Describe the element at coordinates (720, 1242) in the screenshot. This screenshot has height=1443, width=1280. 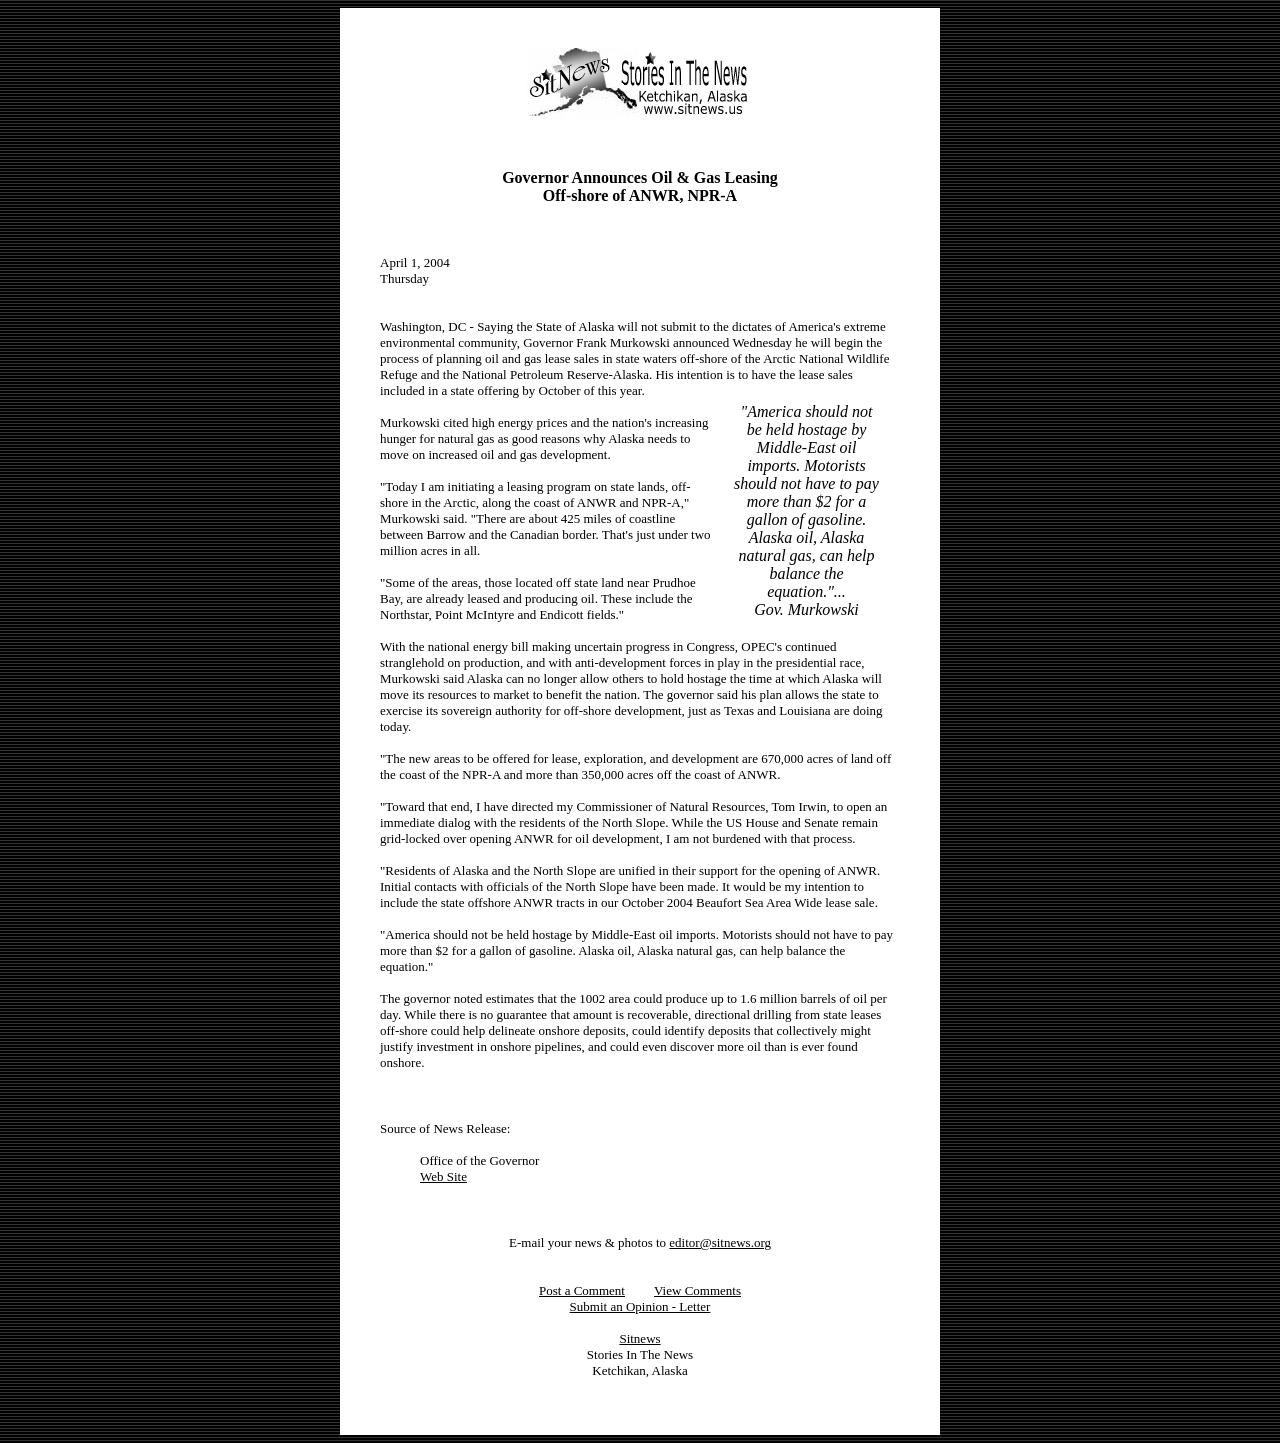
I see `editor@sitnews.org` at that location.